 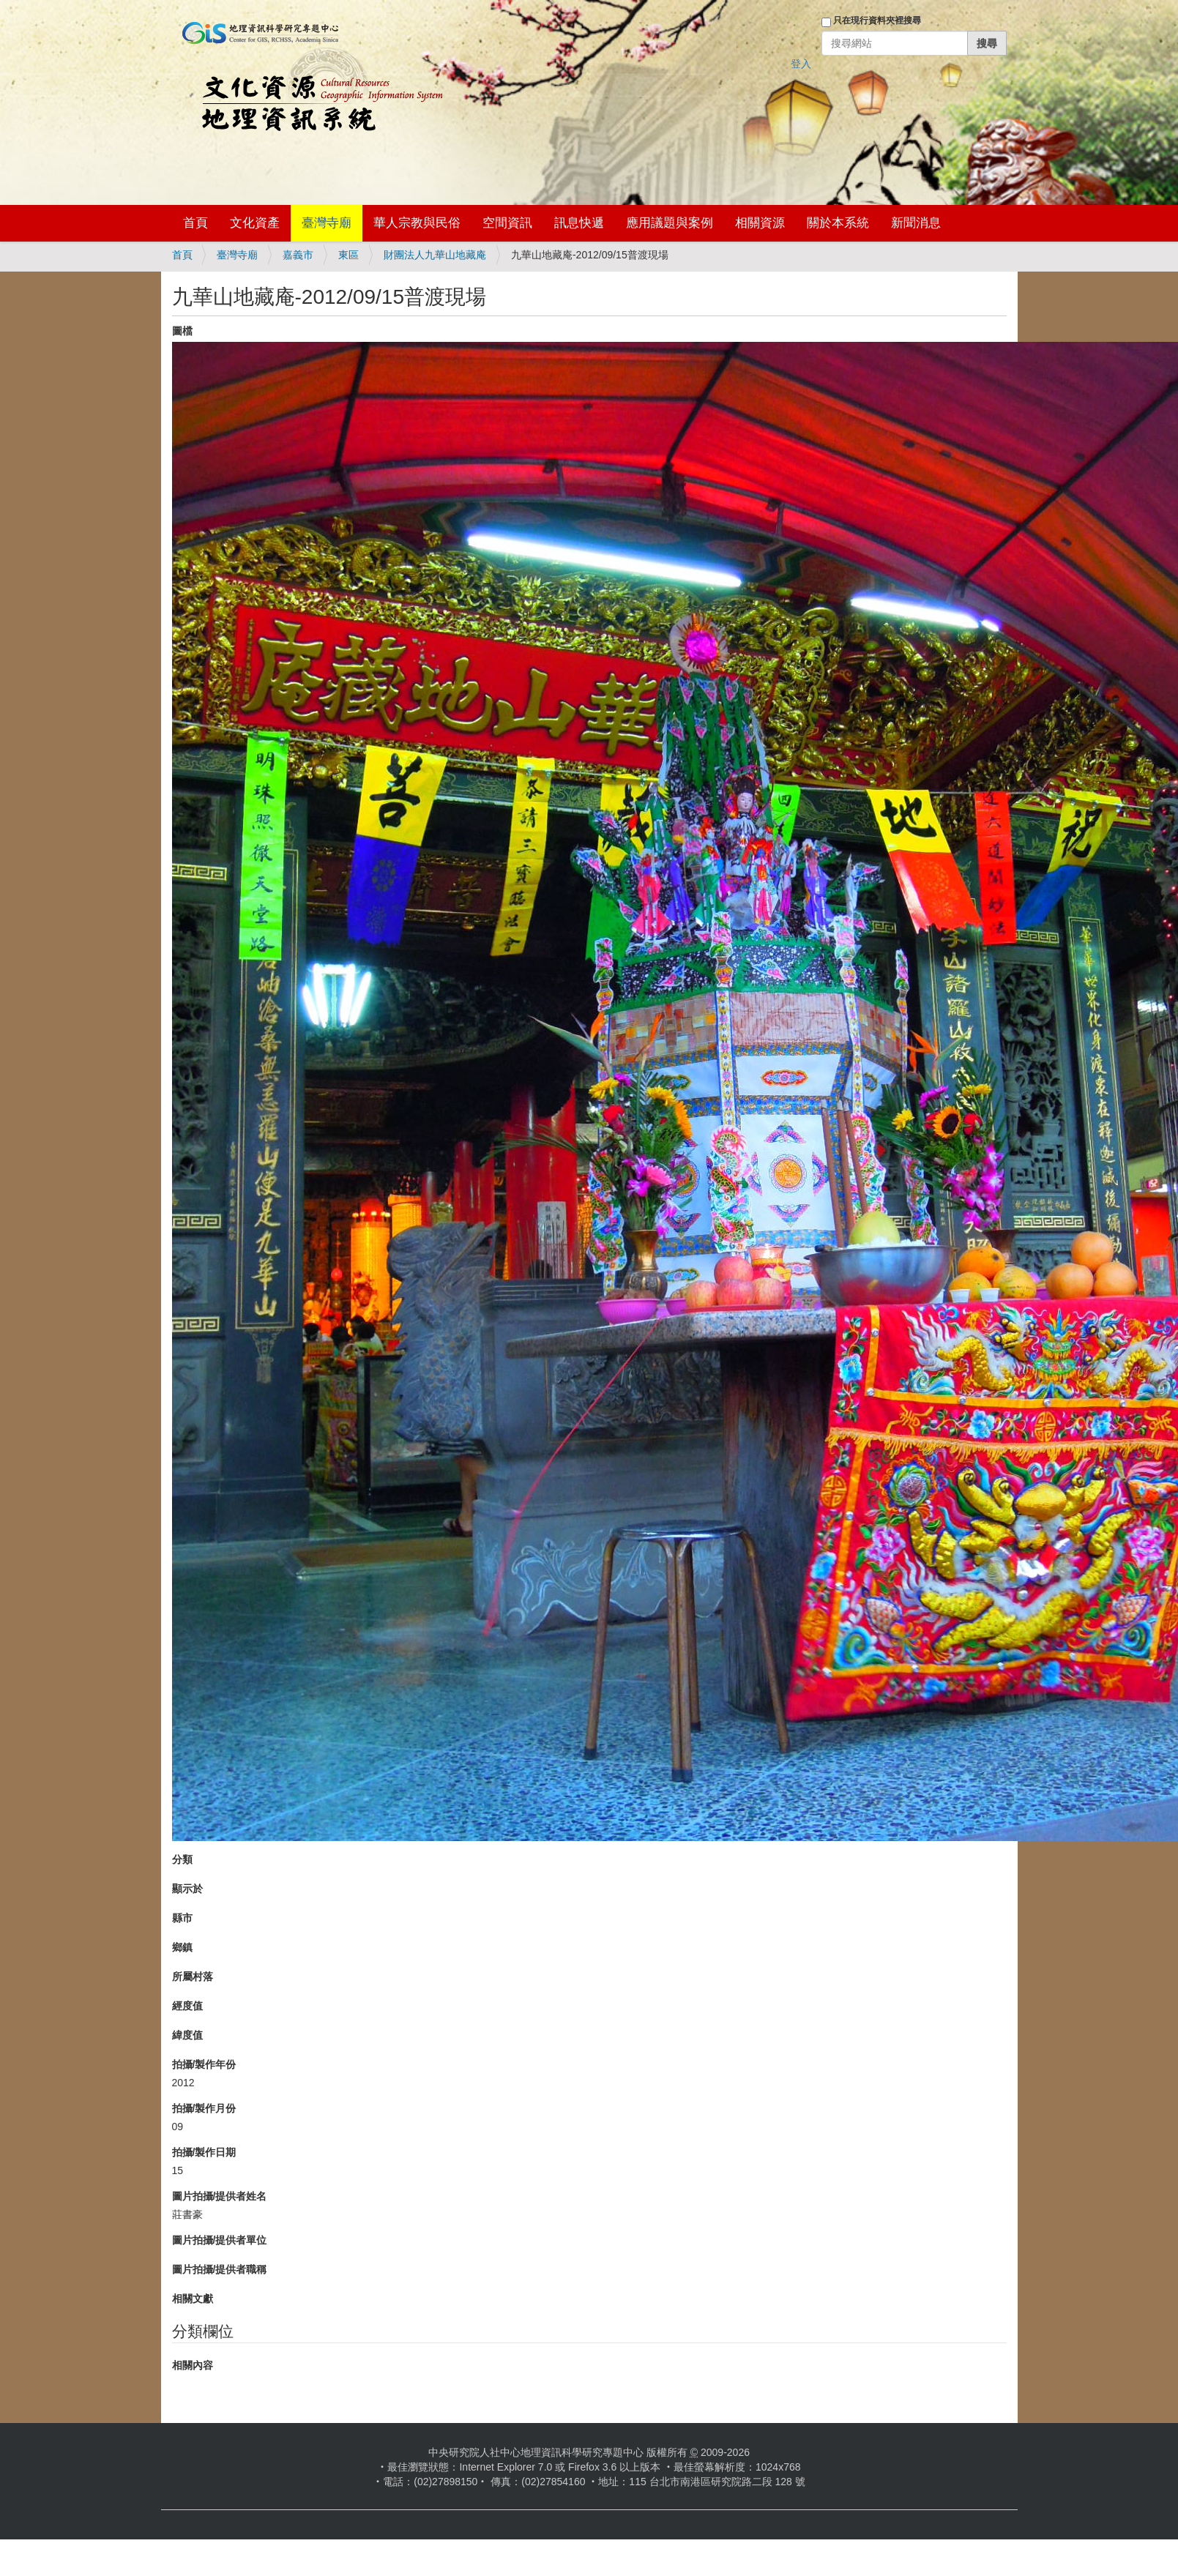 What do you see at coordinates (417, 223) in the screenshot?
I see `華人宗教與民俗` at bounding box center [417, 223].